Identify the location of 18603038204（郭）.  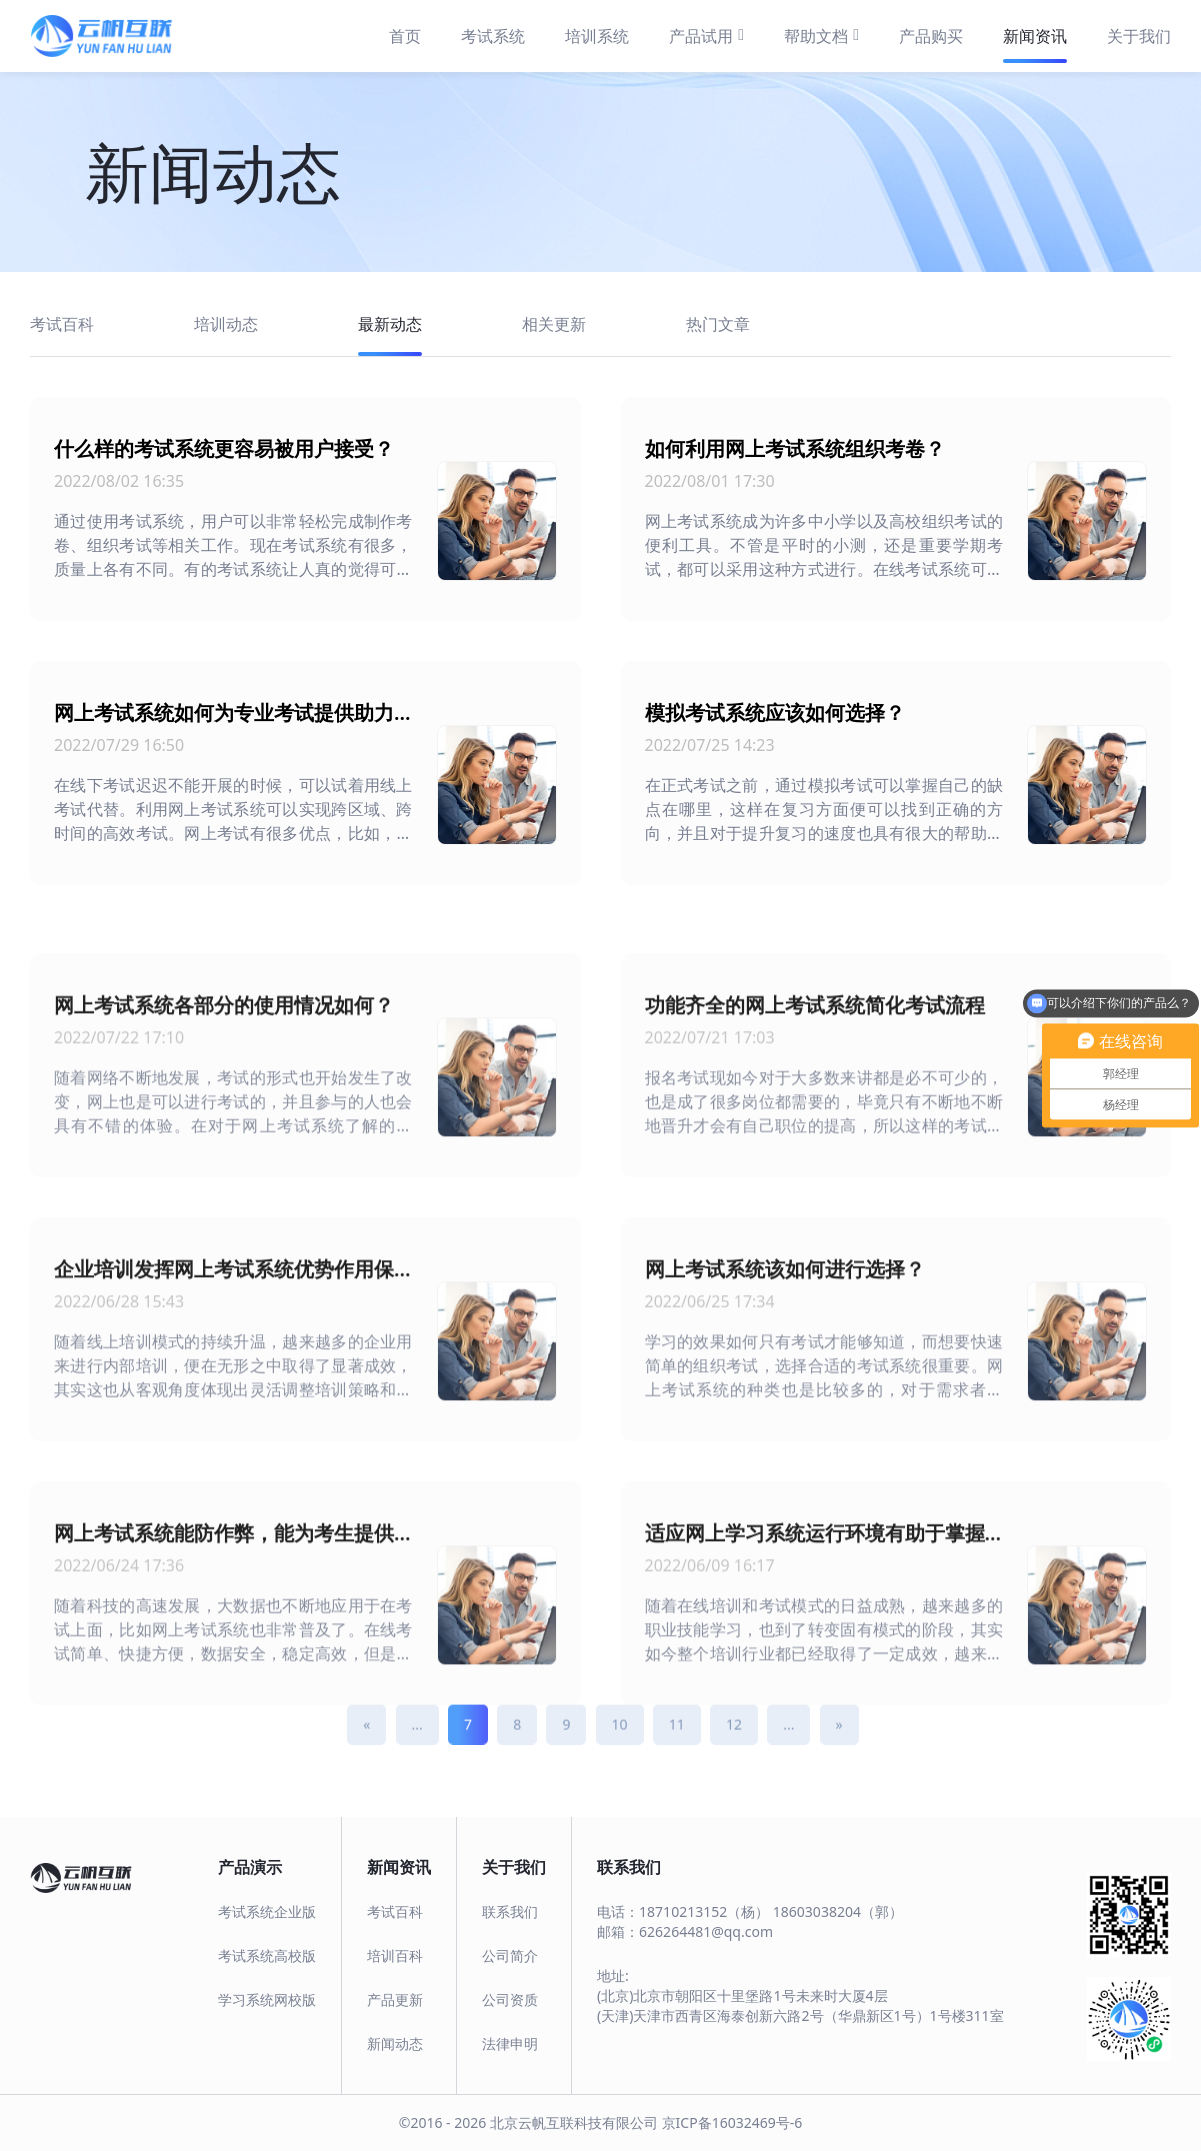
(838, 1911).